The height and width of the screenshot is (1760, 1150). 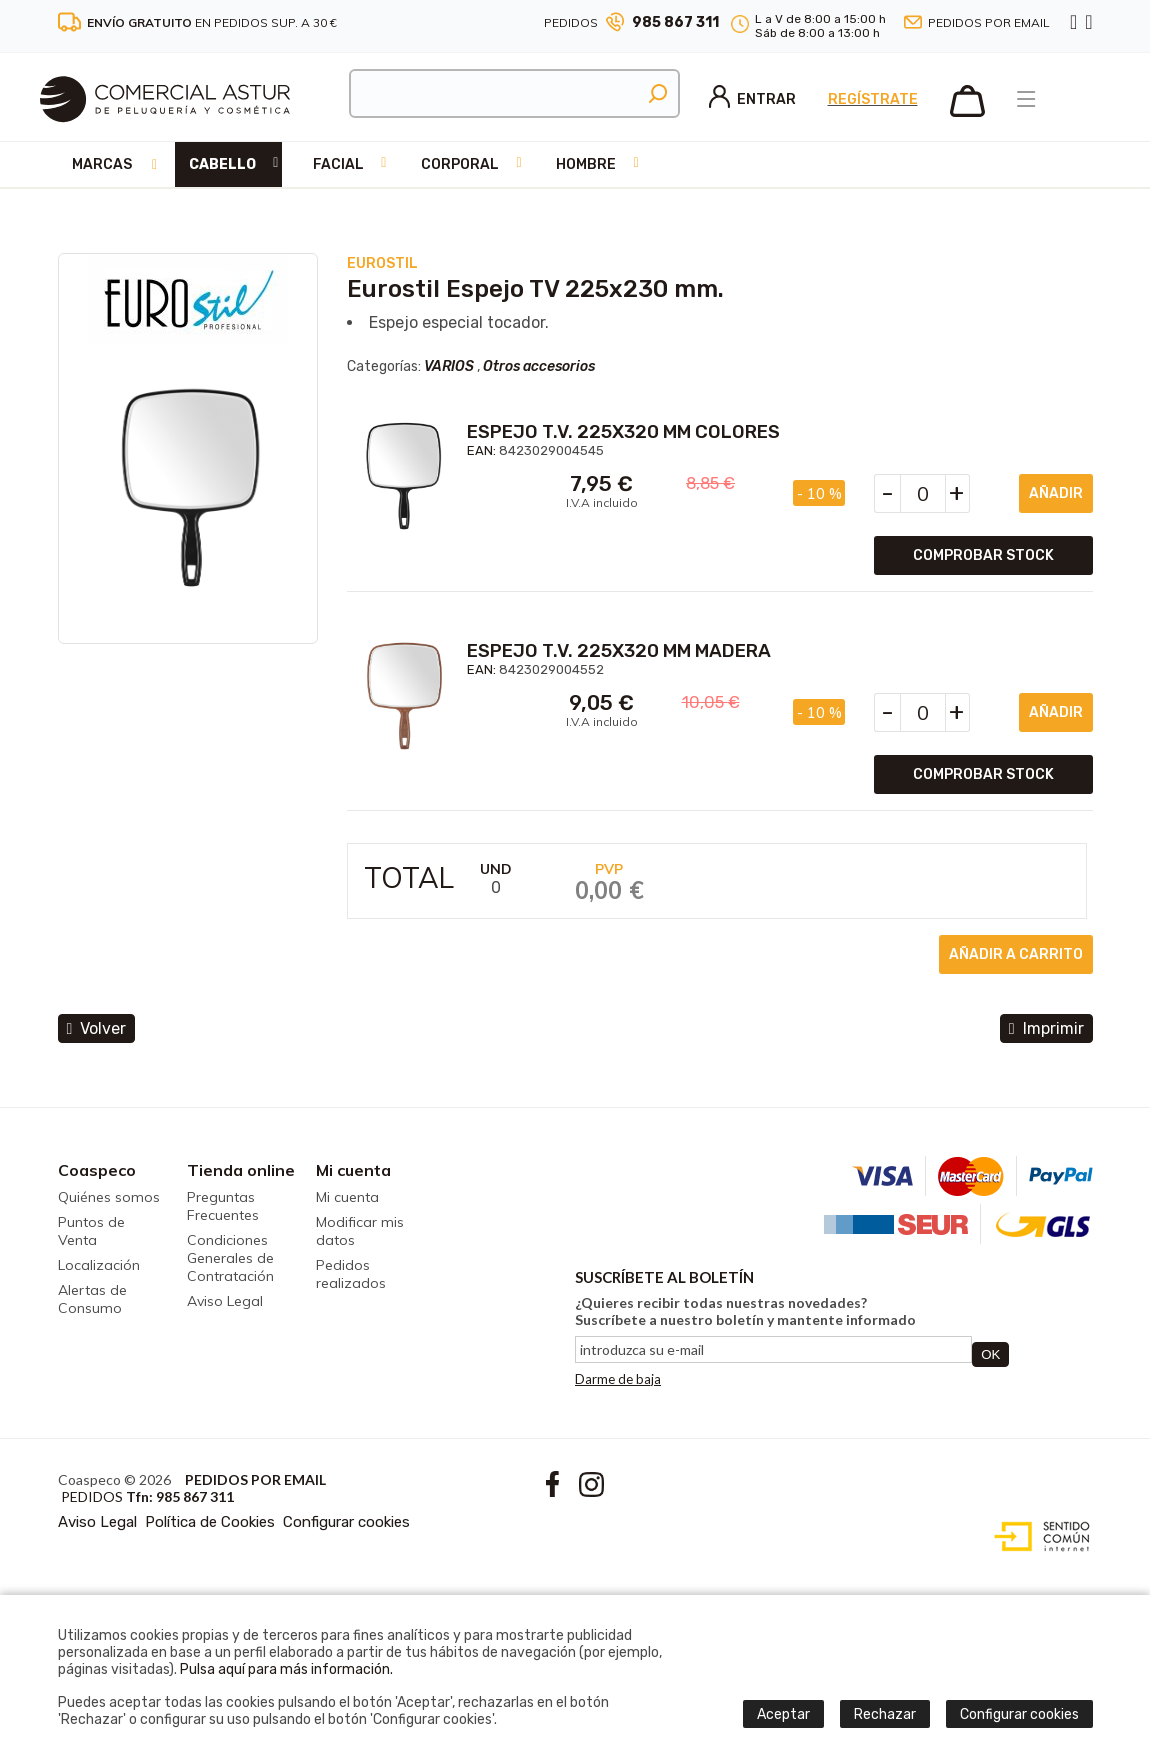 What do you see at coordinates (539, 366) in the screenshot?
I see `Otros accesorios` at bounding box center [539, 366].